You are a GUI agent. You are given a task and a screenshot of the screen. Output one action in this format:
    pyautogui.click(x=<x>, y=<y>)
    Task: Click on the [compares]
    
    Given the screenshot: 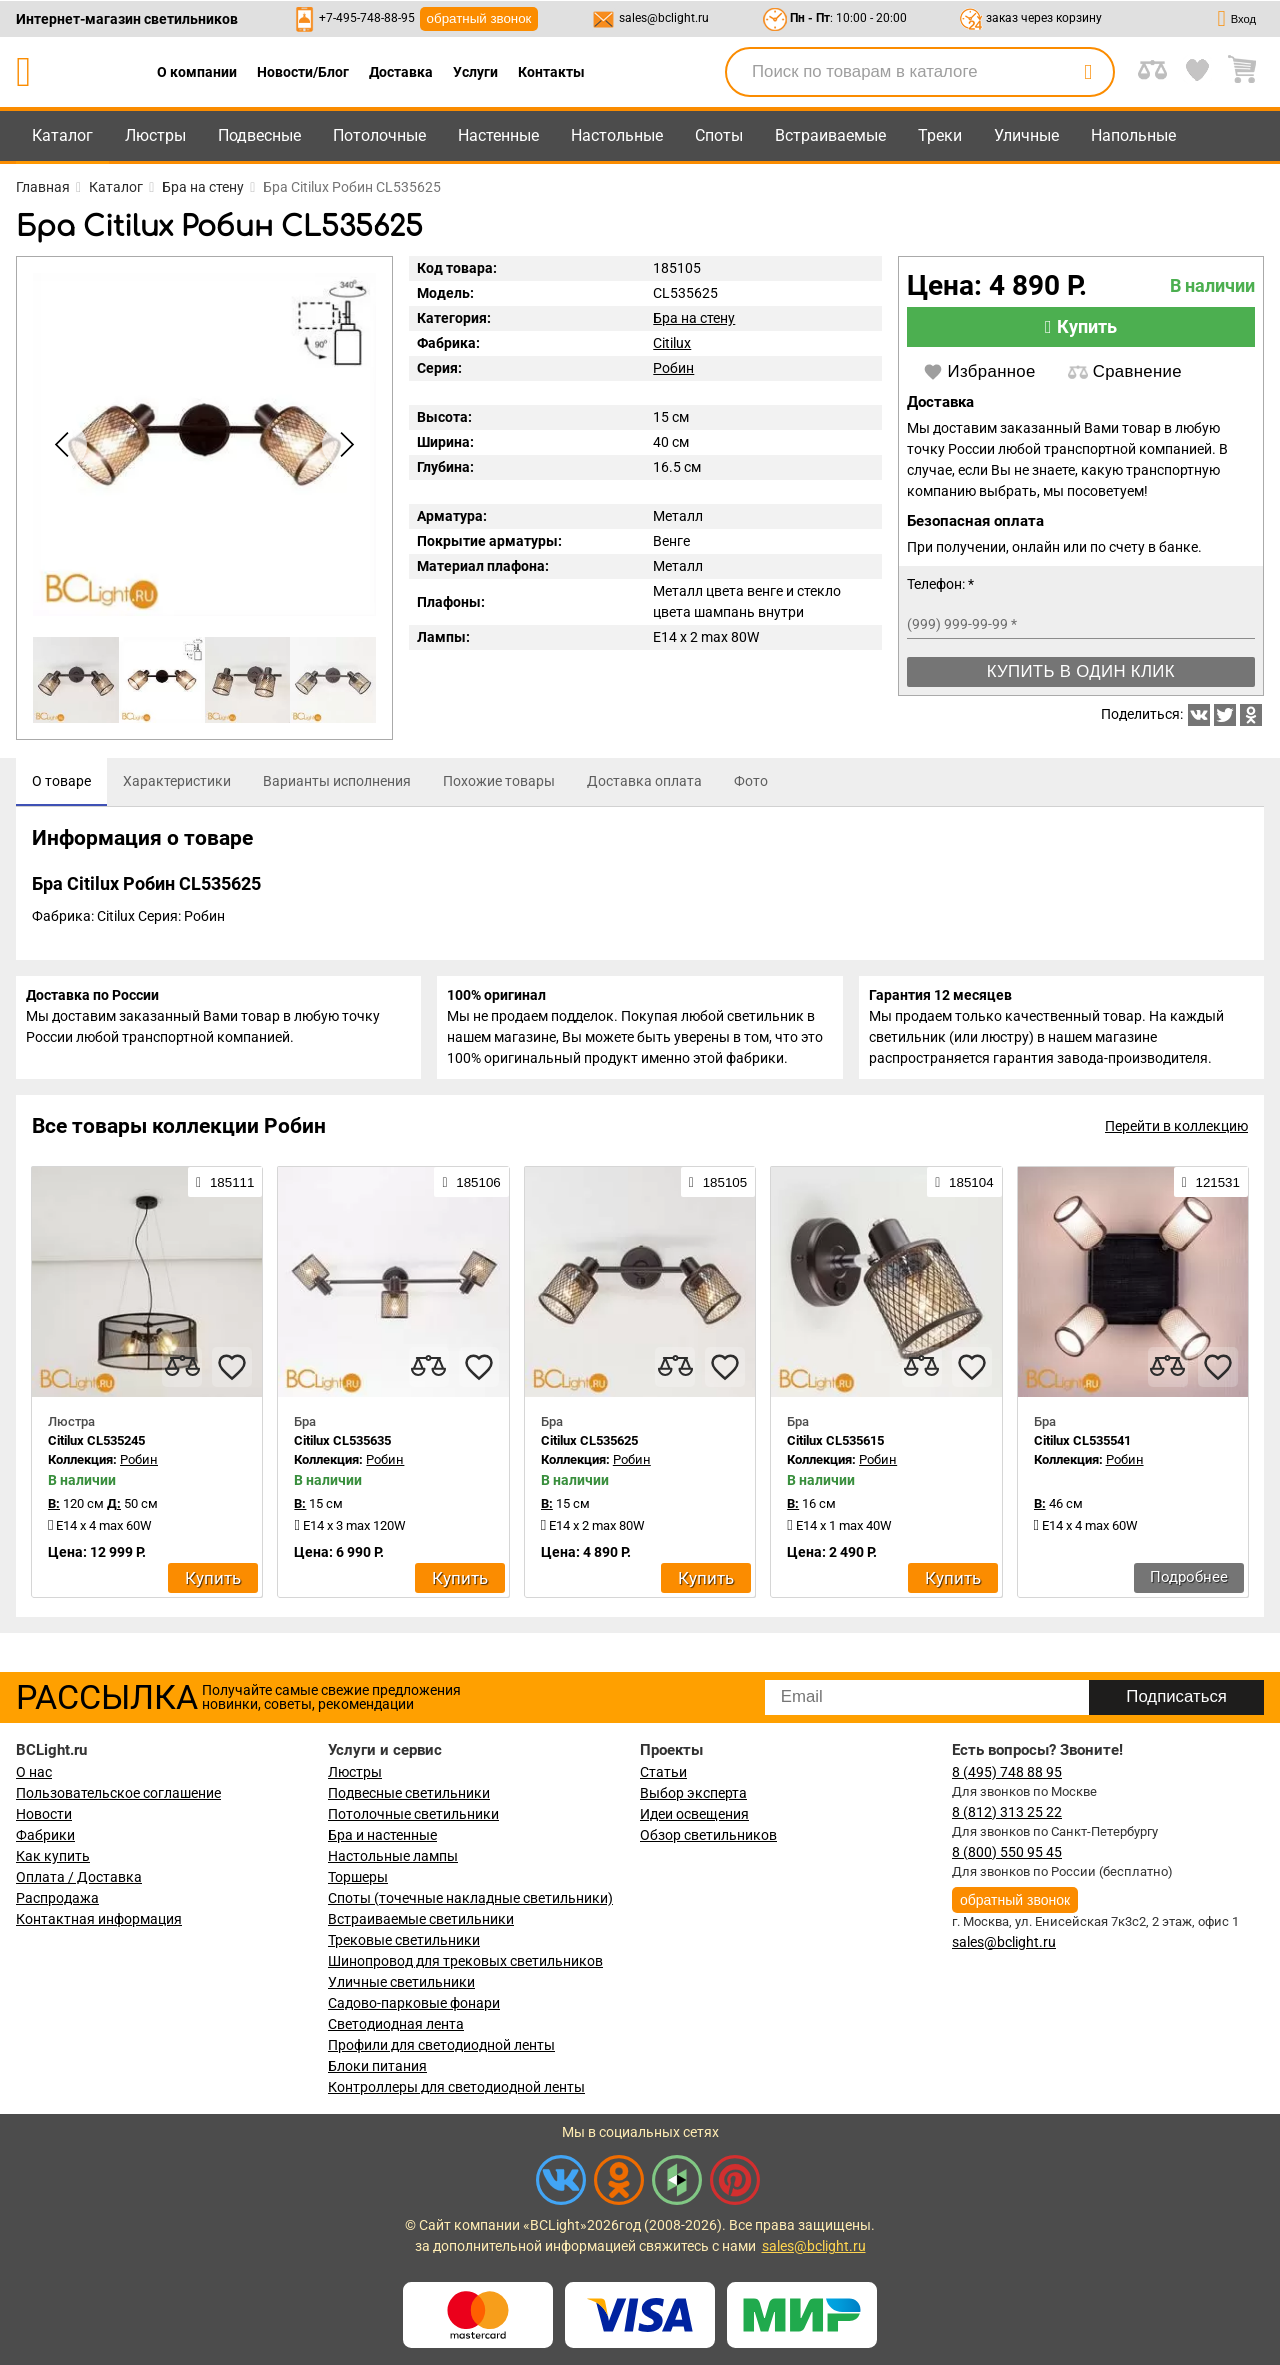 What is the action you would take?
    pyautogui.click(x=182, y=1379)
    